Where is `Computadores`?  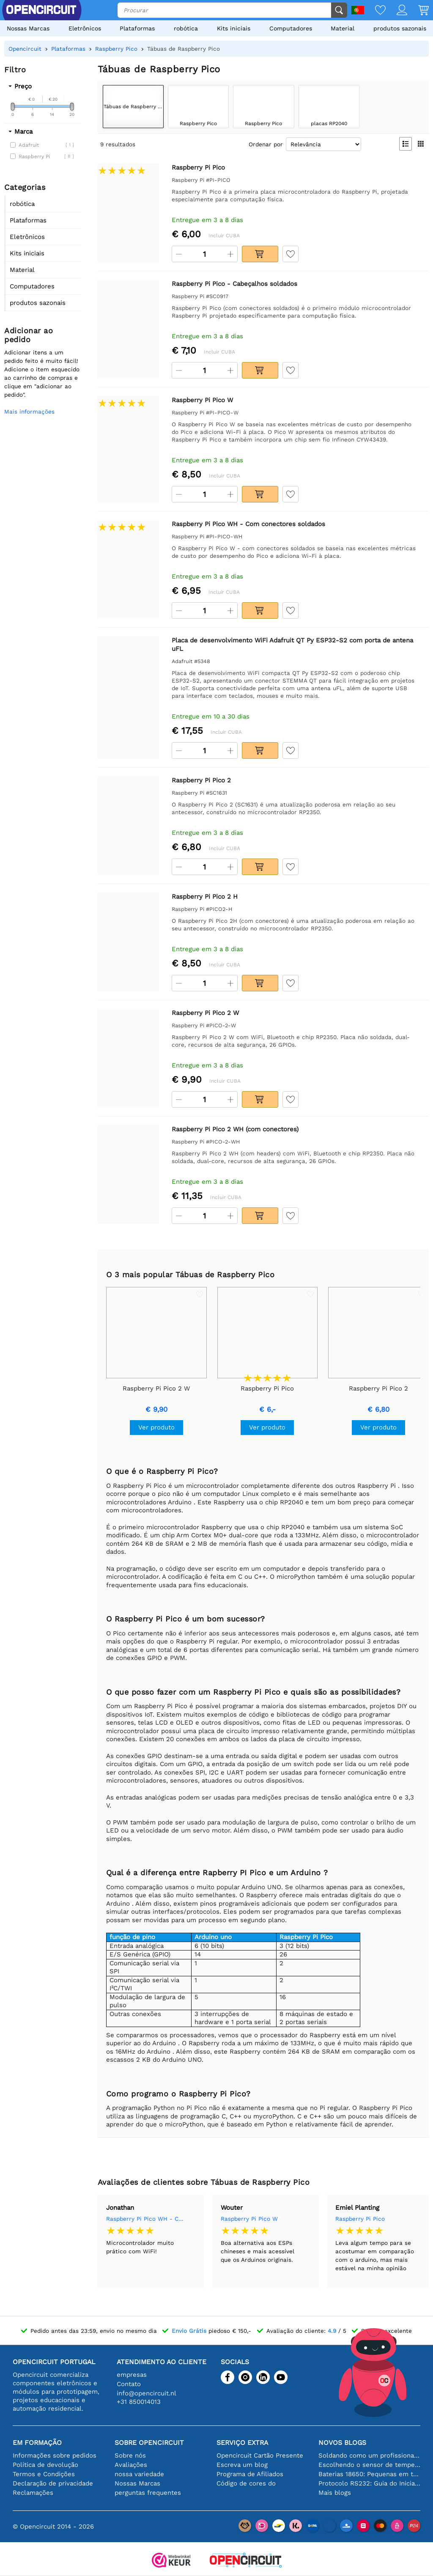
Computadores is located at coordinates (290, 28).